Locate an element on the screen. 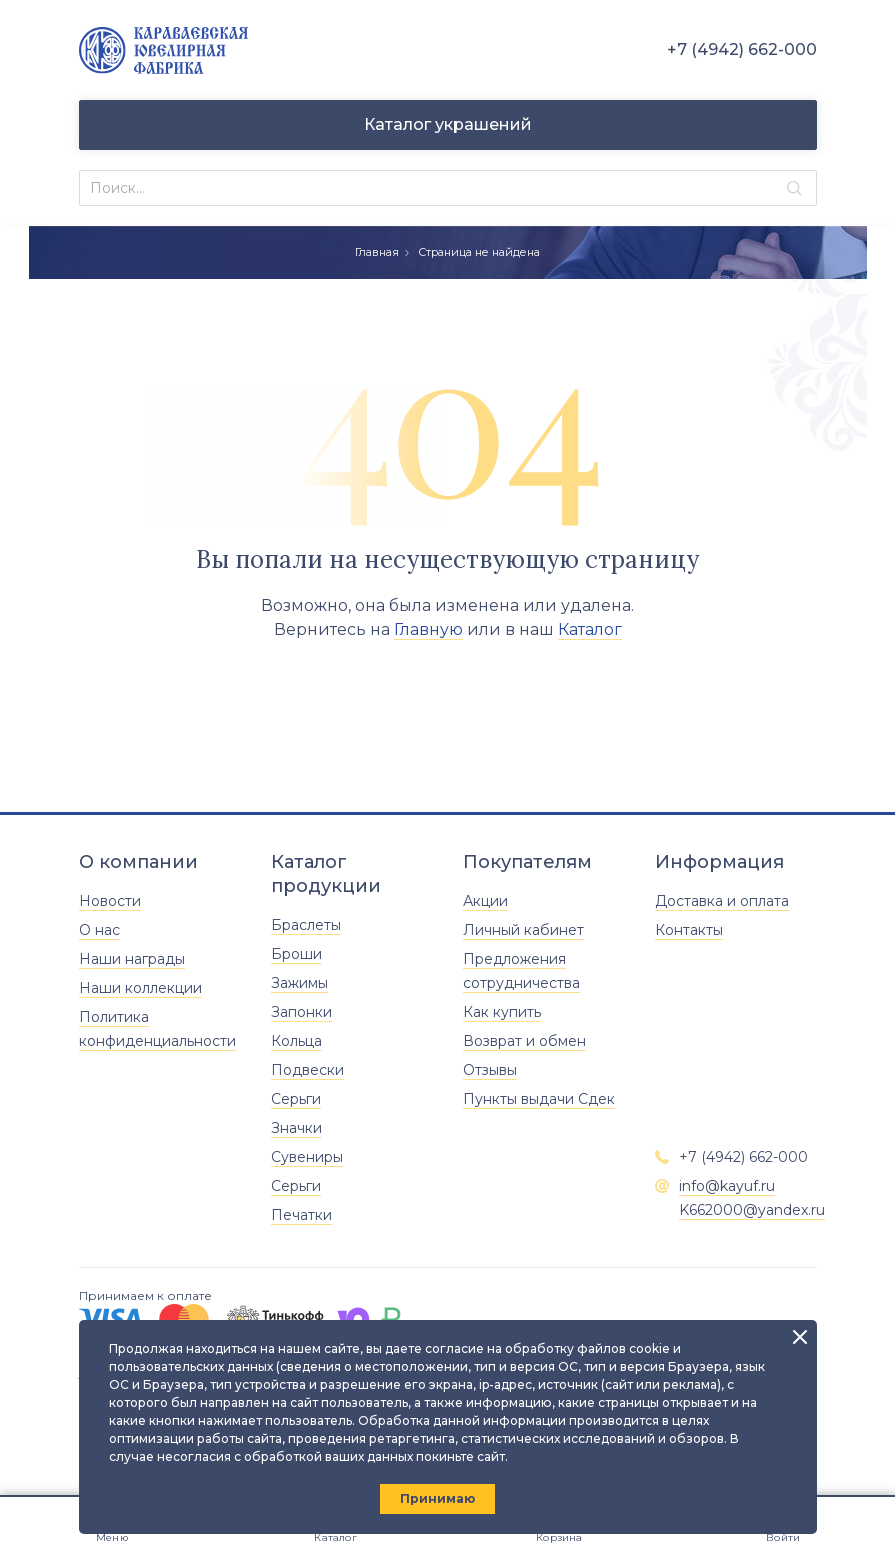  Сувениры is located at coordinates (307, 1157).